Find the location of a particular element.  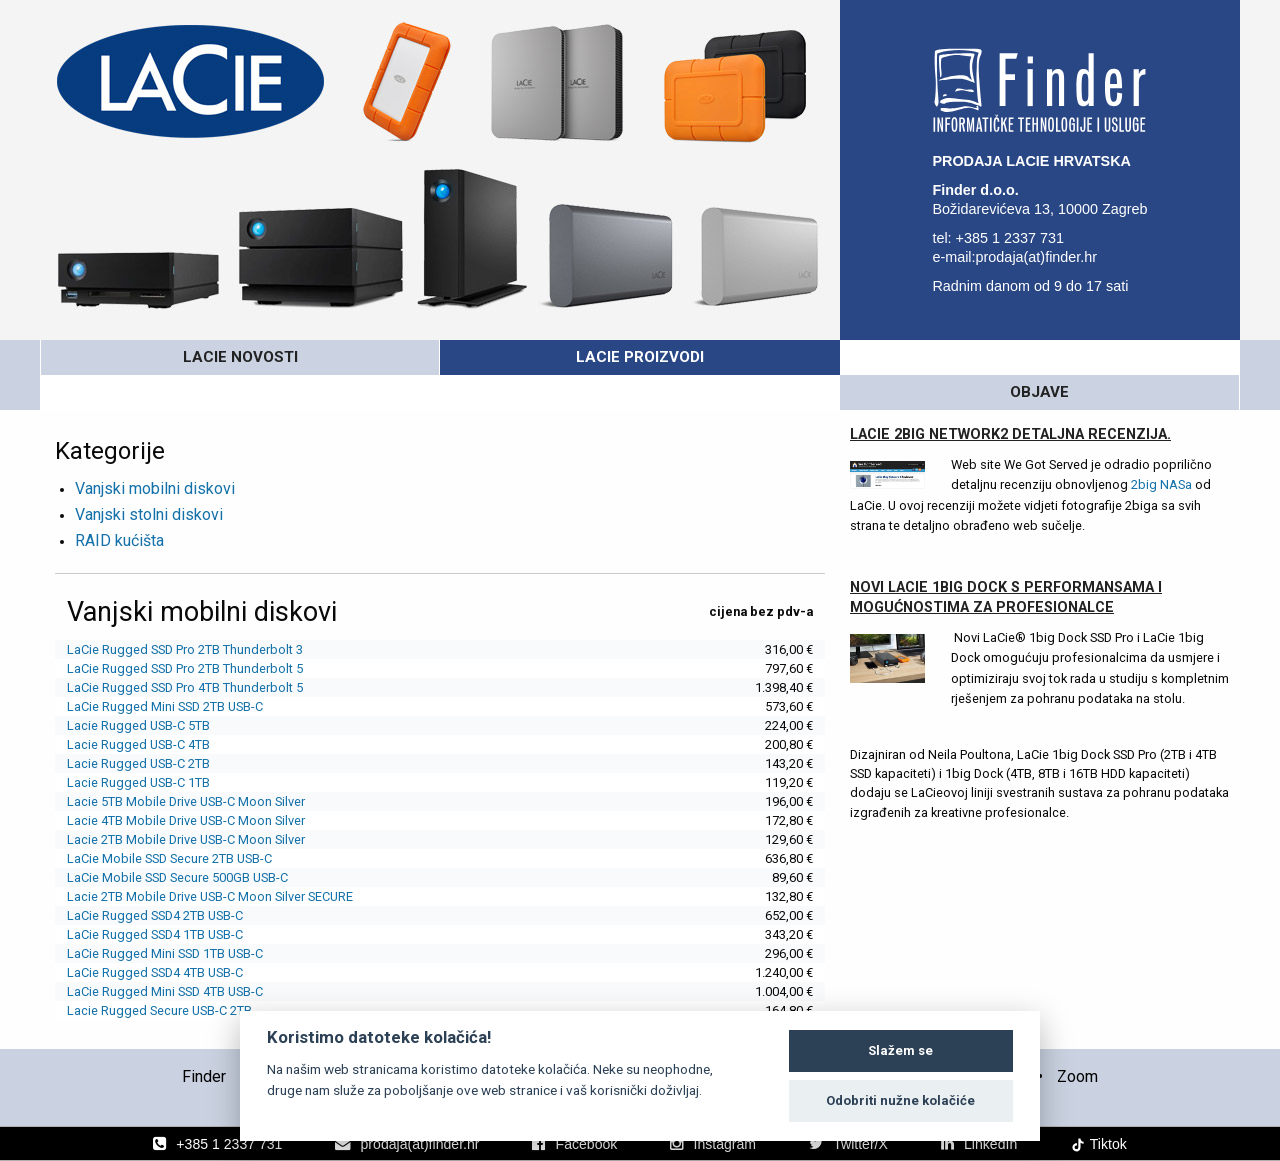

2big NASa is located at coordinates (1161, 449).